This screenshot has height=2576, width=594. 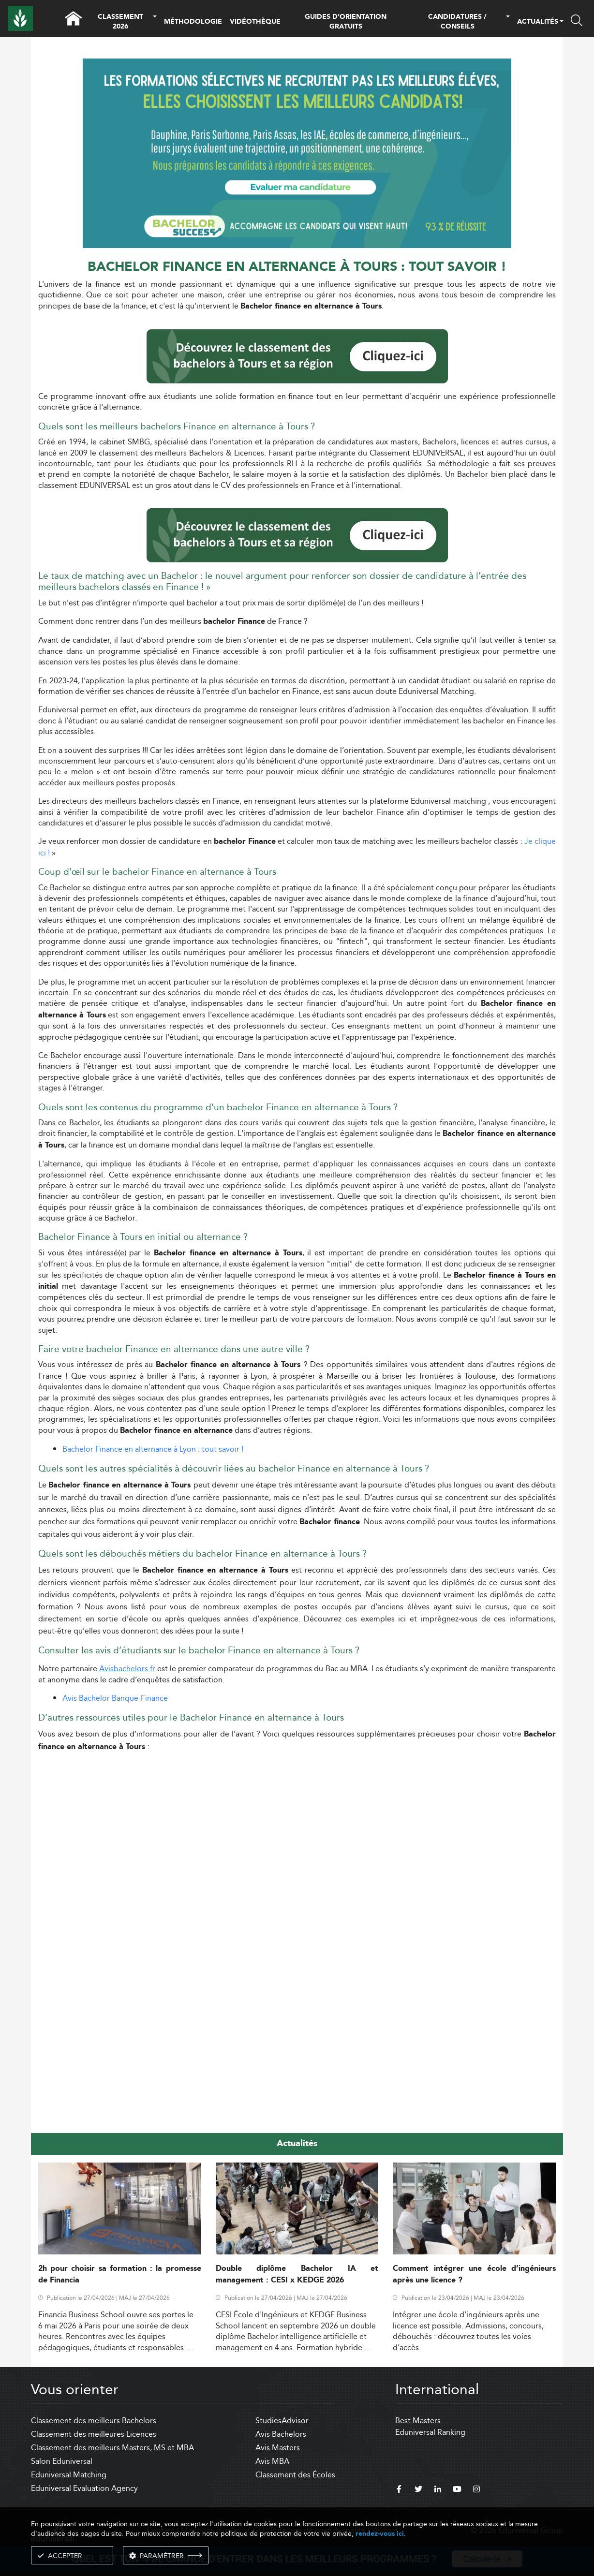 What do you see at coordinates (255, 21) in the screenshot?
I see `VIDÉOTHÈQUE` at bounding box center [255, 21].